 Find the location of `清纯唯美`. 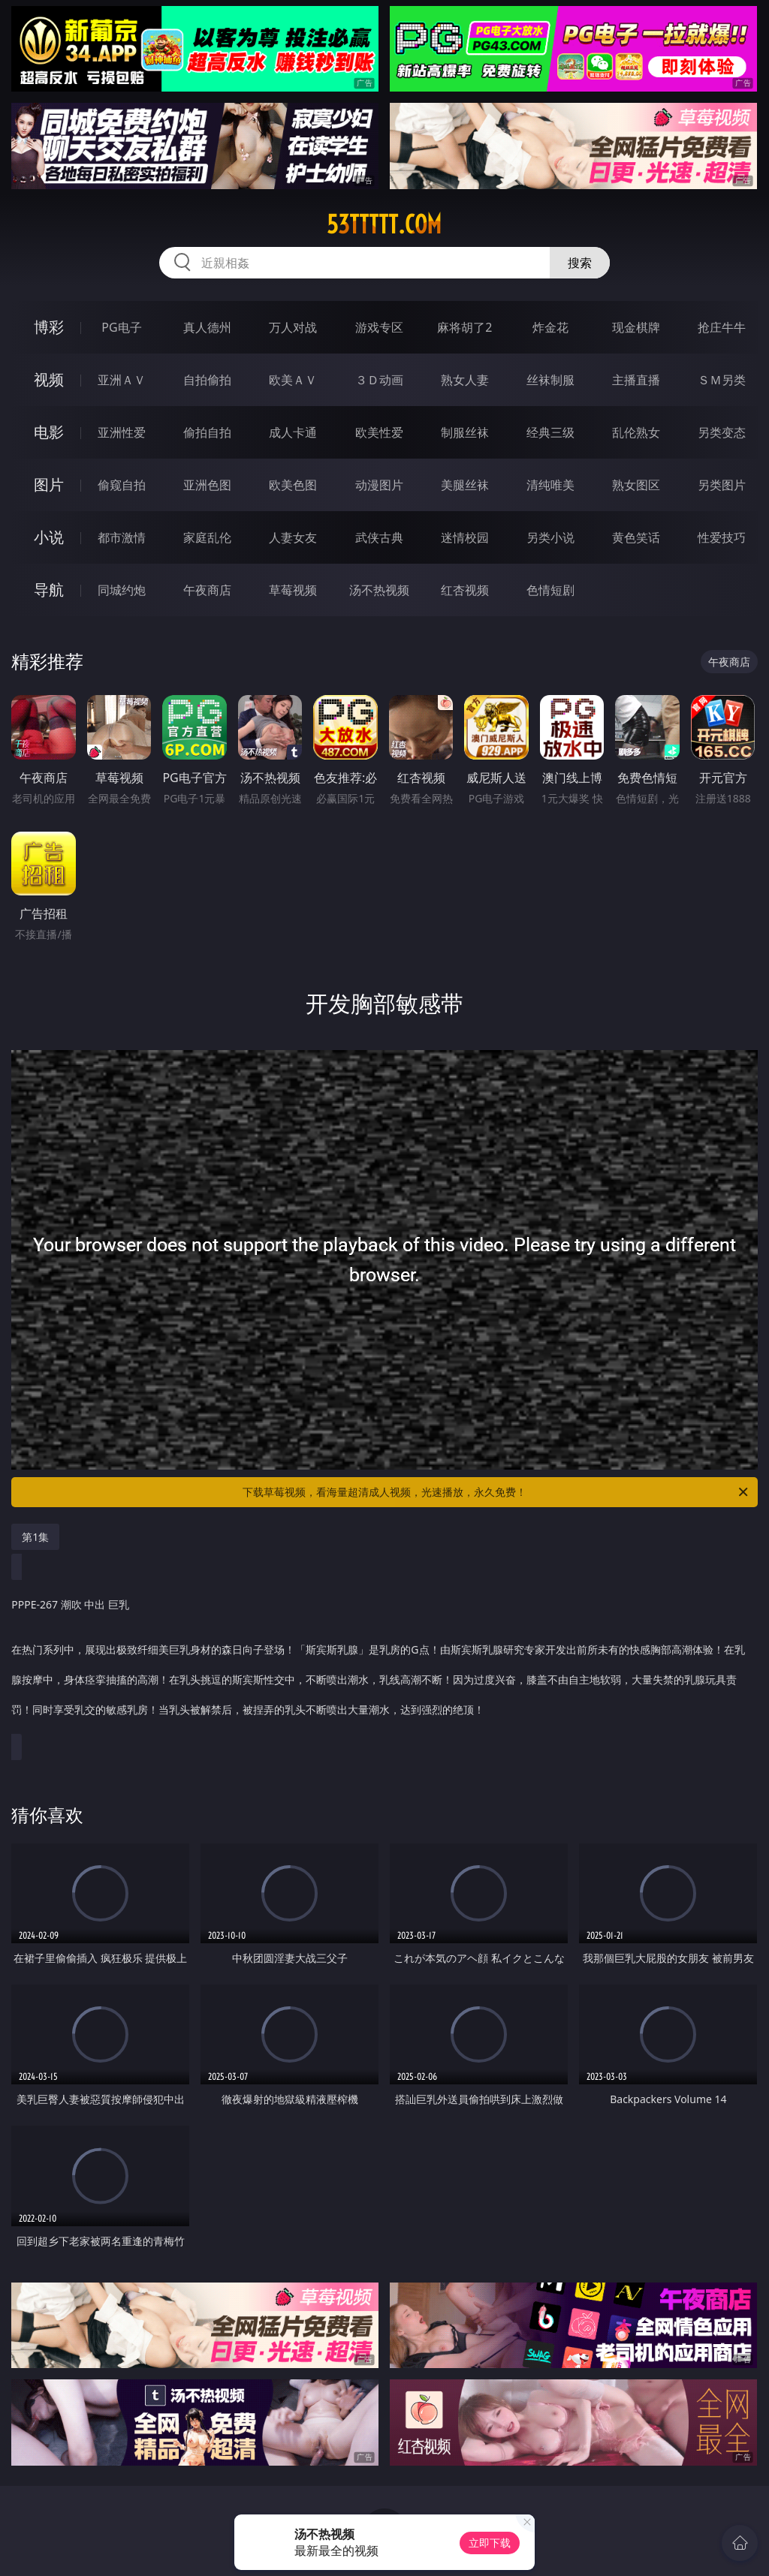

清纯唯美 is located at coordinates (550, 485).